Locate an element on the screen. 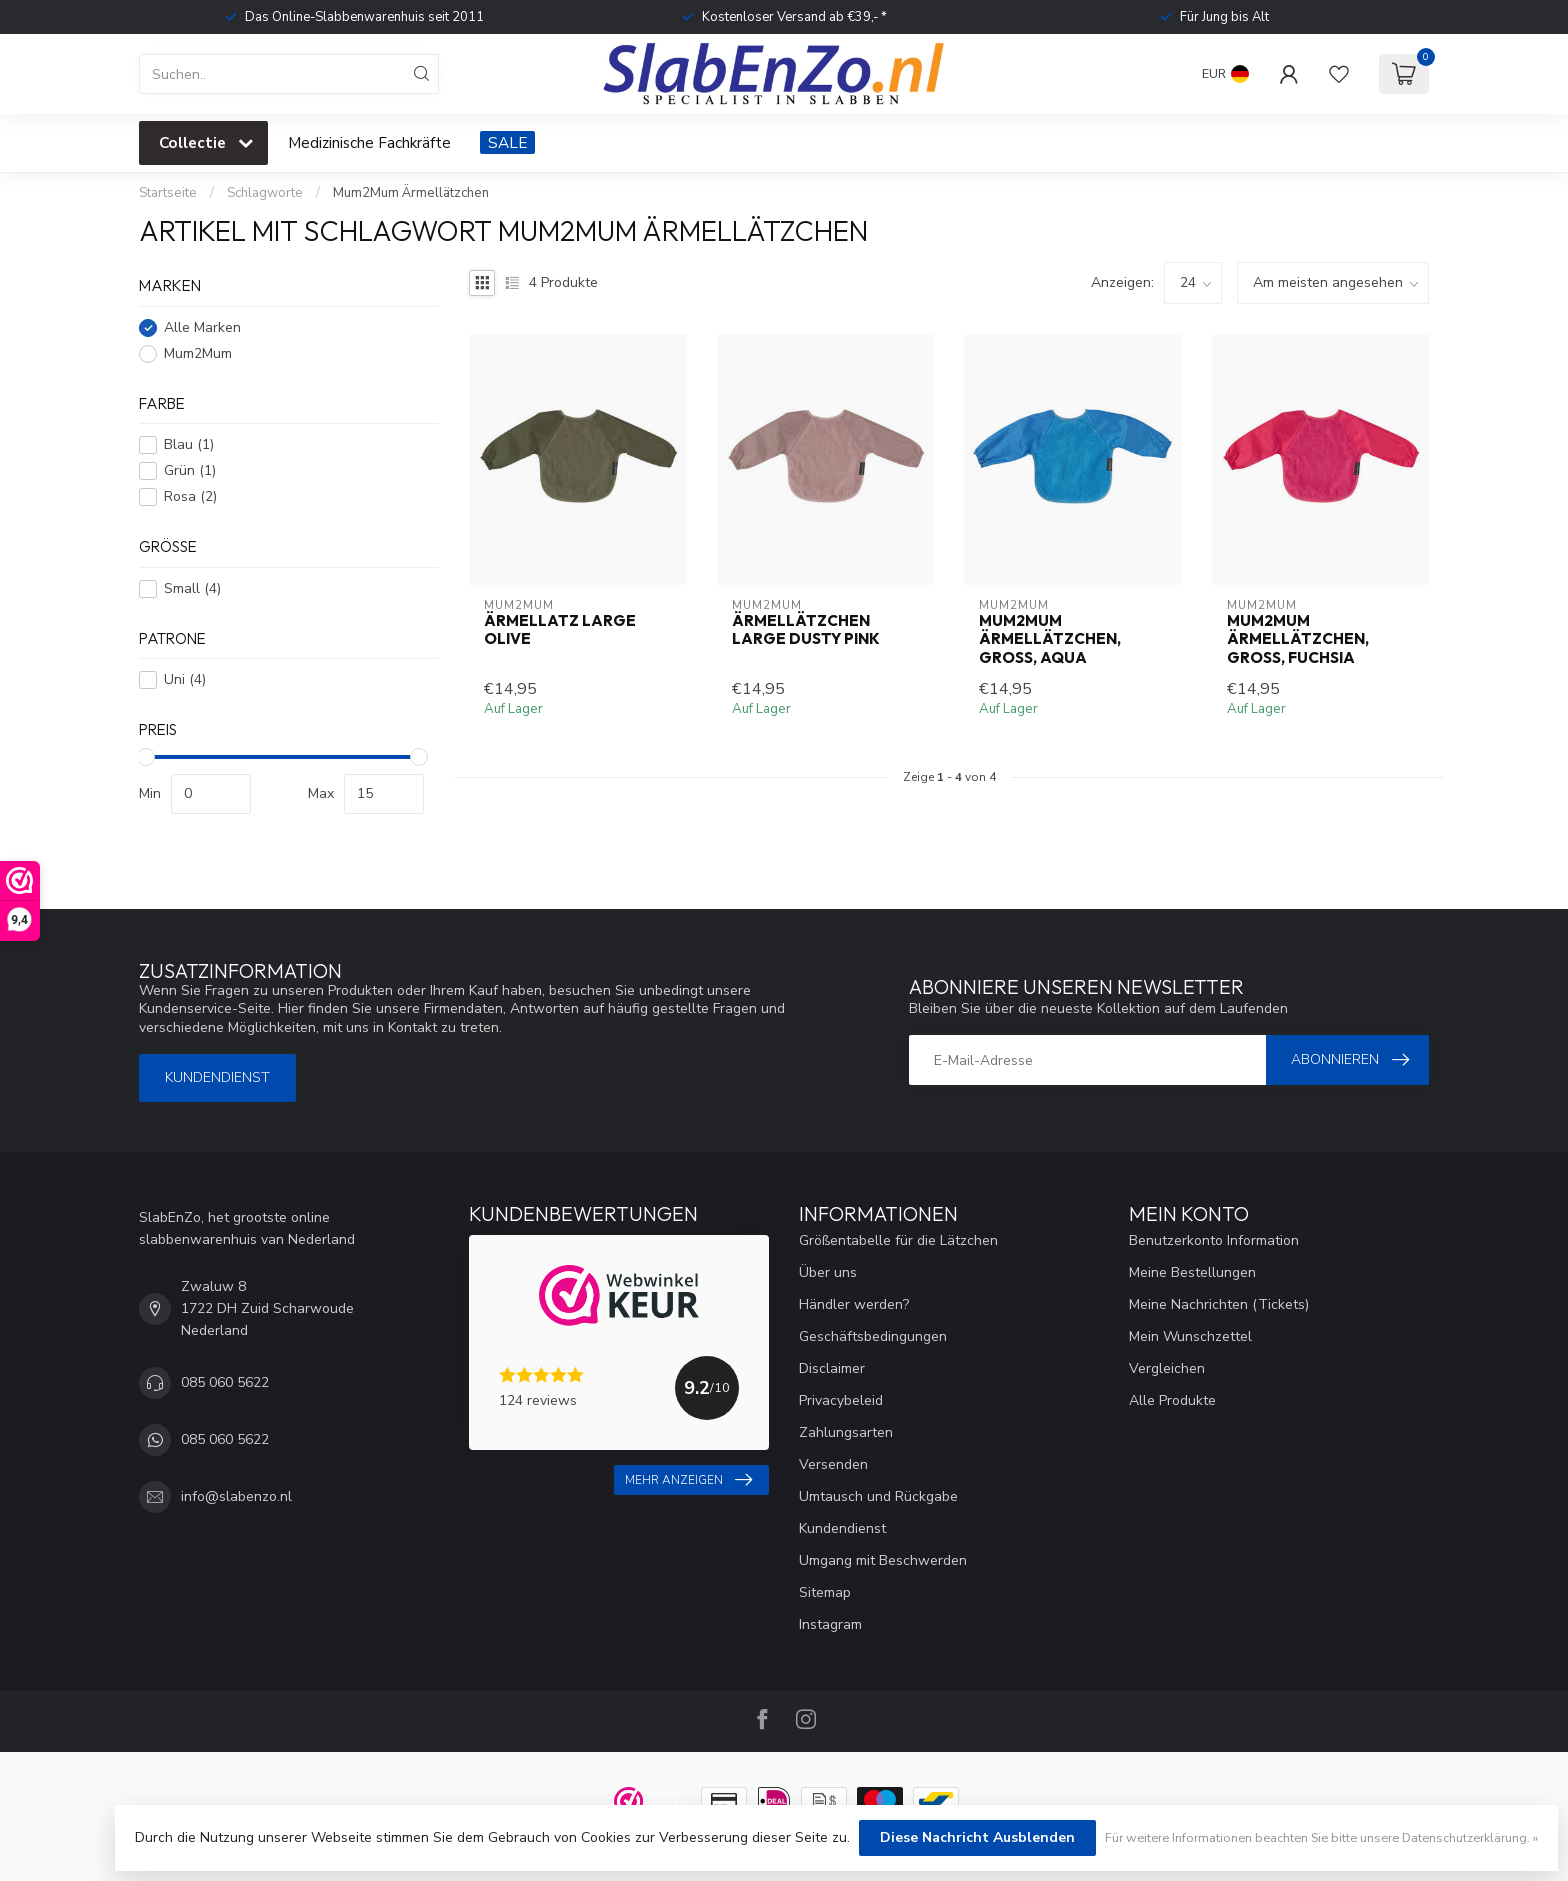 This screenshot has height=1881, width=1568. Für weitere Informationen beachten Sie bitte unsere Datenschutzerklärung. » is located at coordinates (1321, 1837).